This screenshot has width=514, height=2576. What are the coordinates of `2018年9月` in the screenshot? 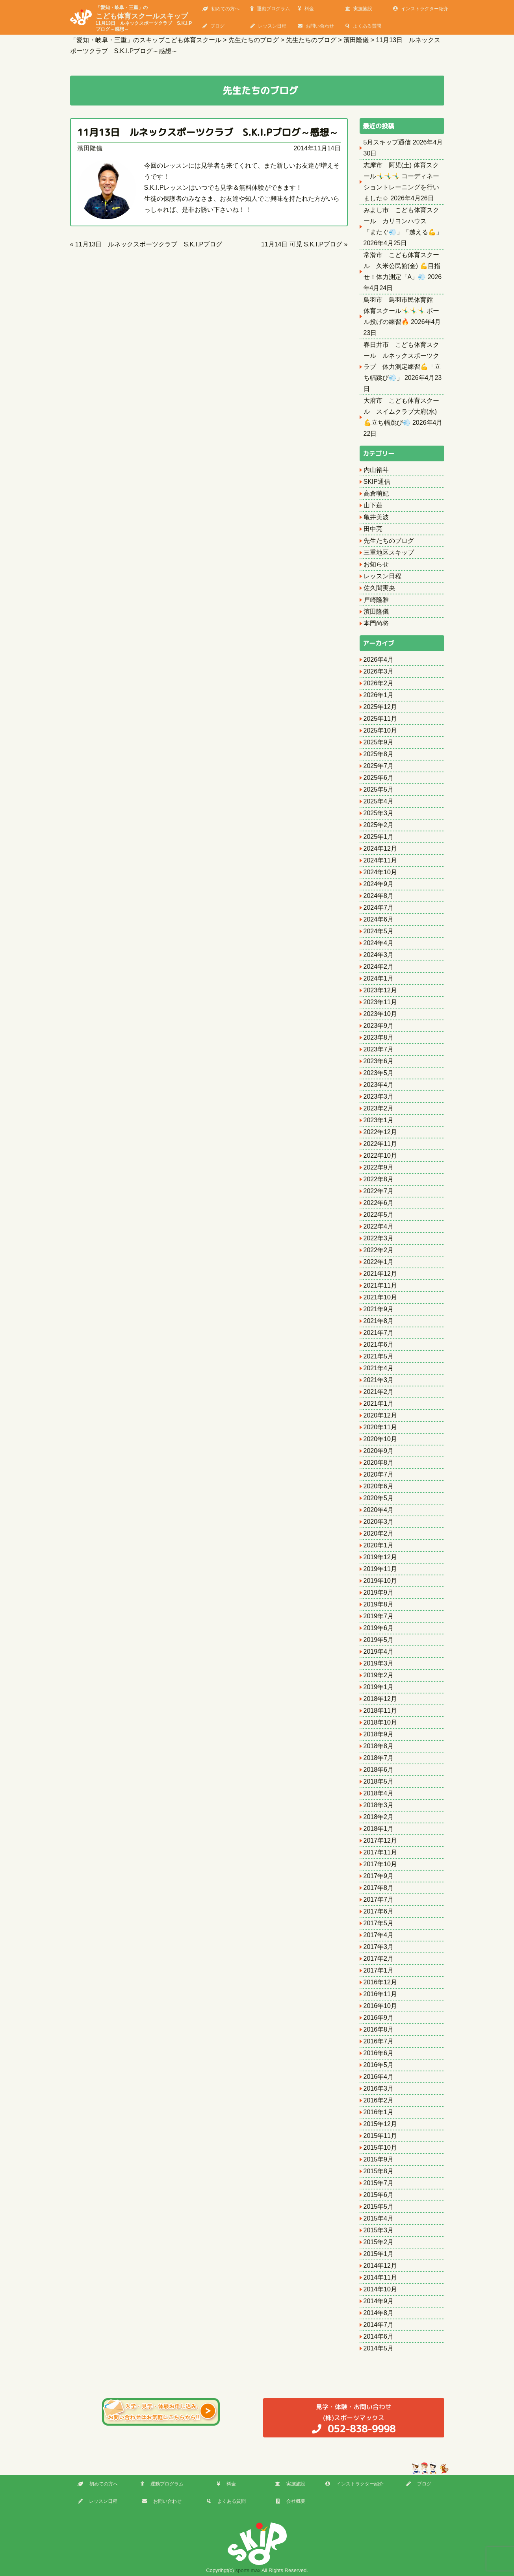 It's located at (379, 1734).